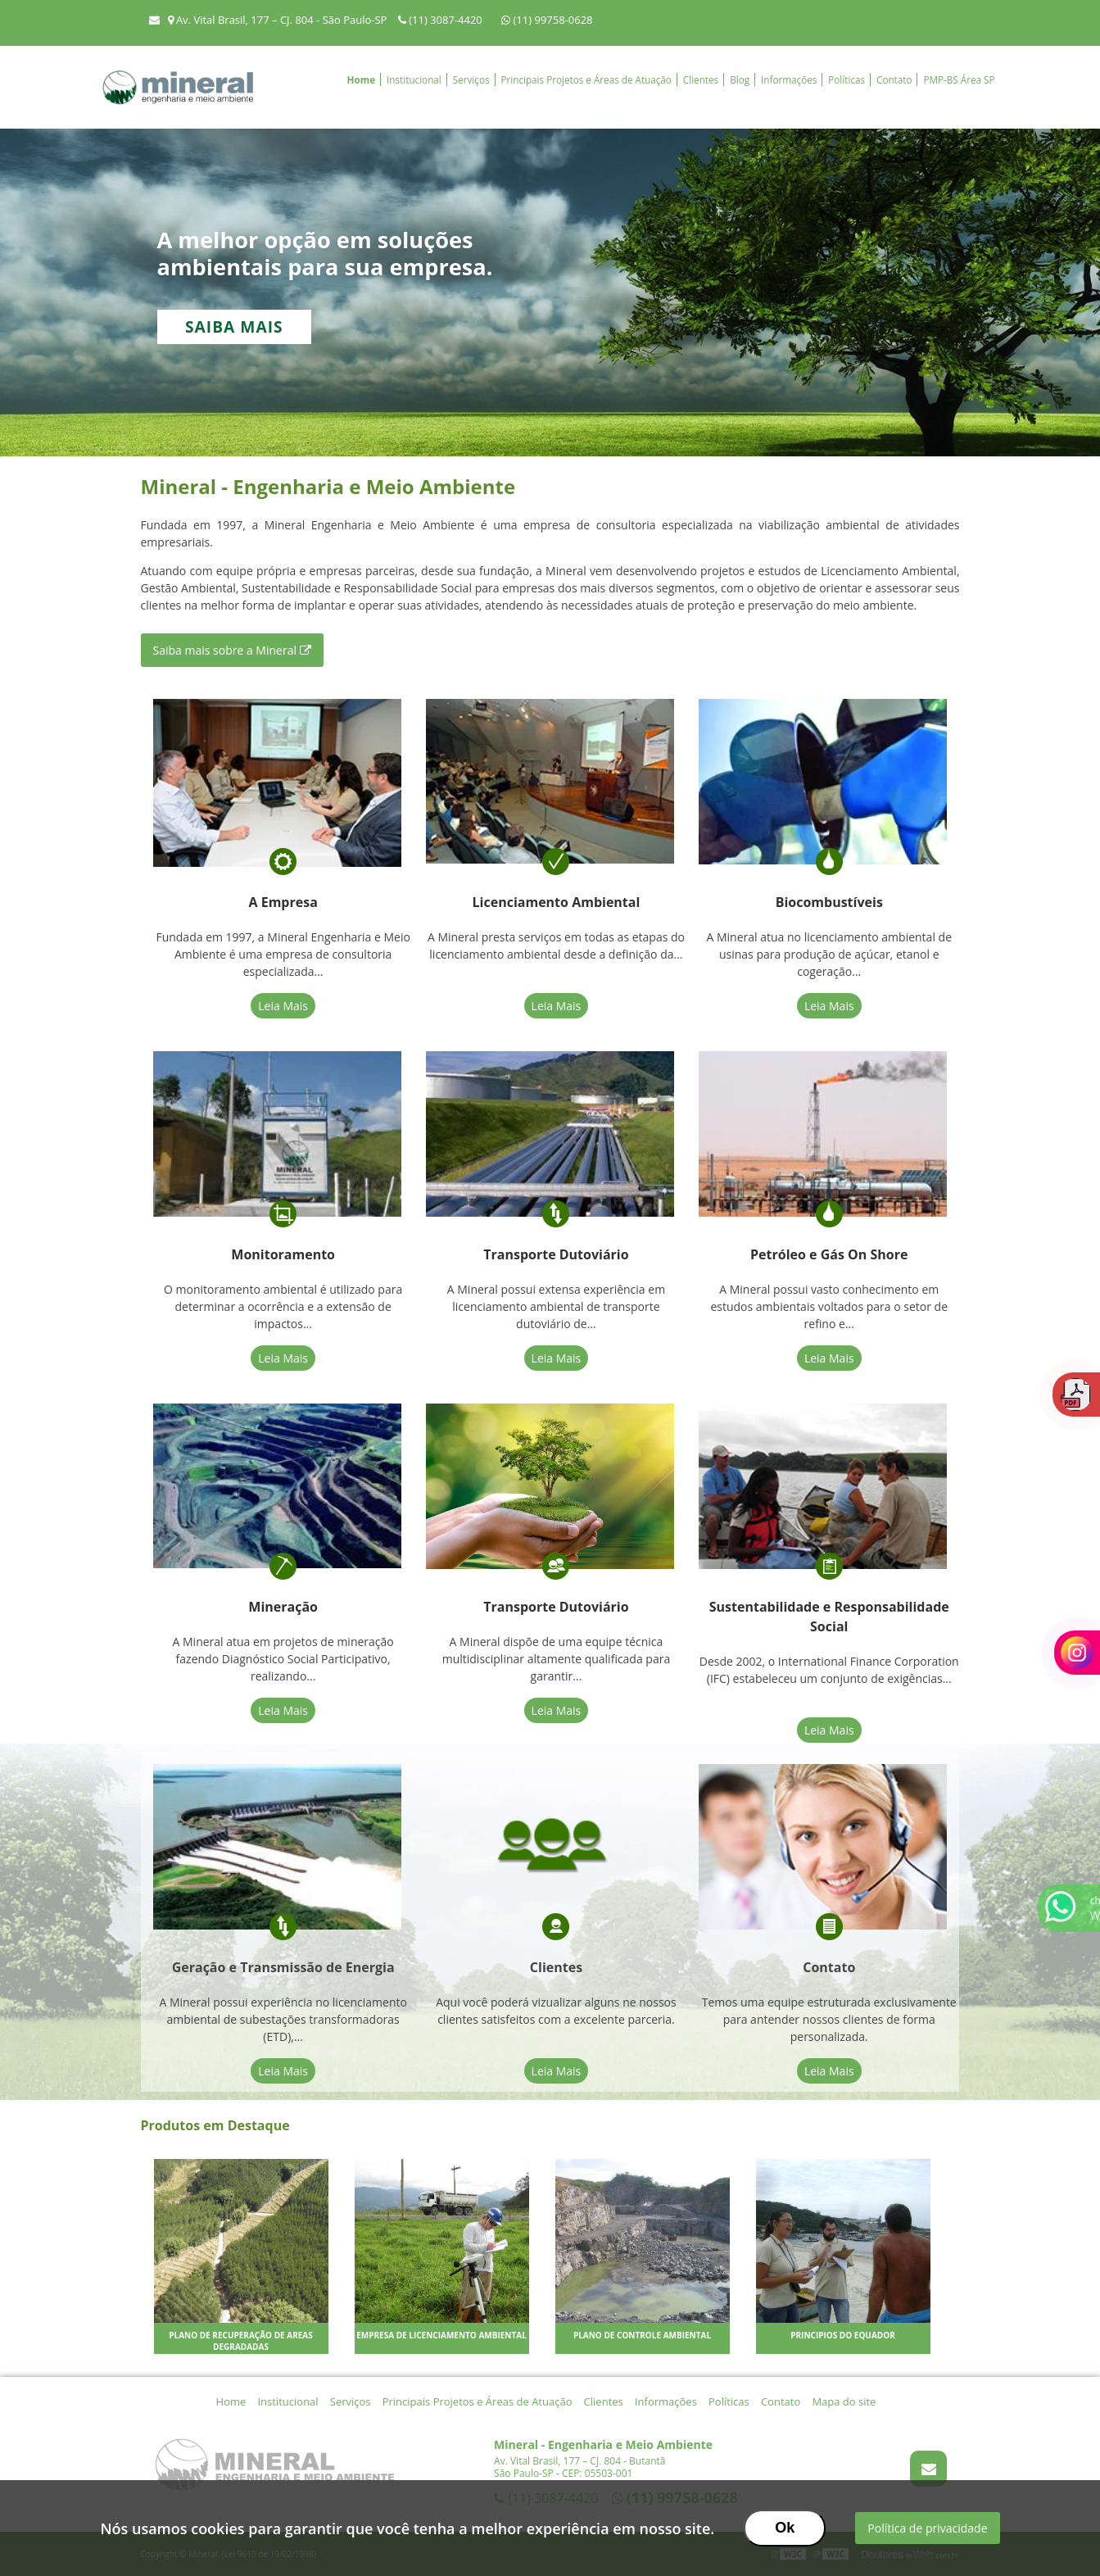 This screenshot has height=2576, width=1100. Describe the element at coordinates (700, 79) in the screenshot. I see `Clientes` at that location.